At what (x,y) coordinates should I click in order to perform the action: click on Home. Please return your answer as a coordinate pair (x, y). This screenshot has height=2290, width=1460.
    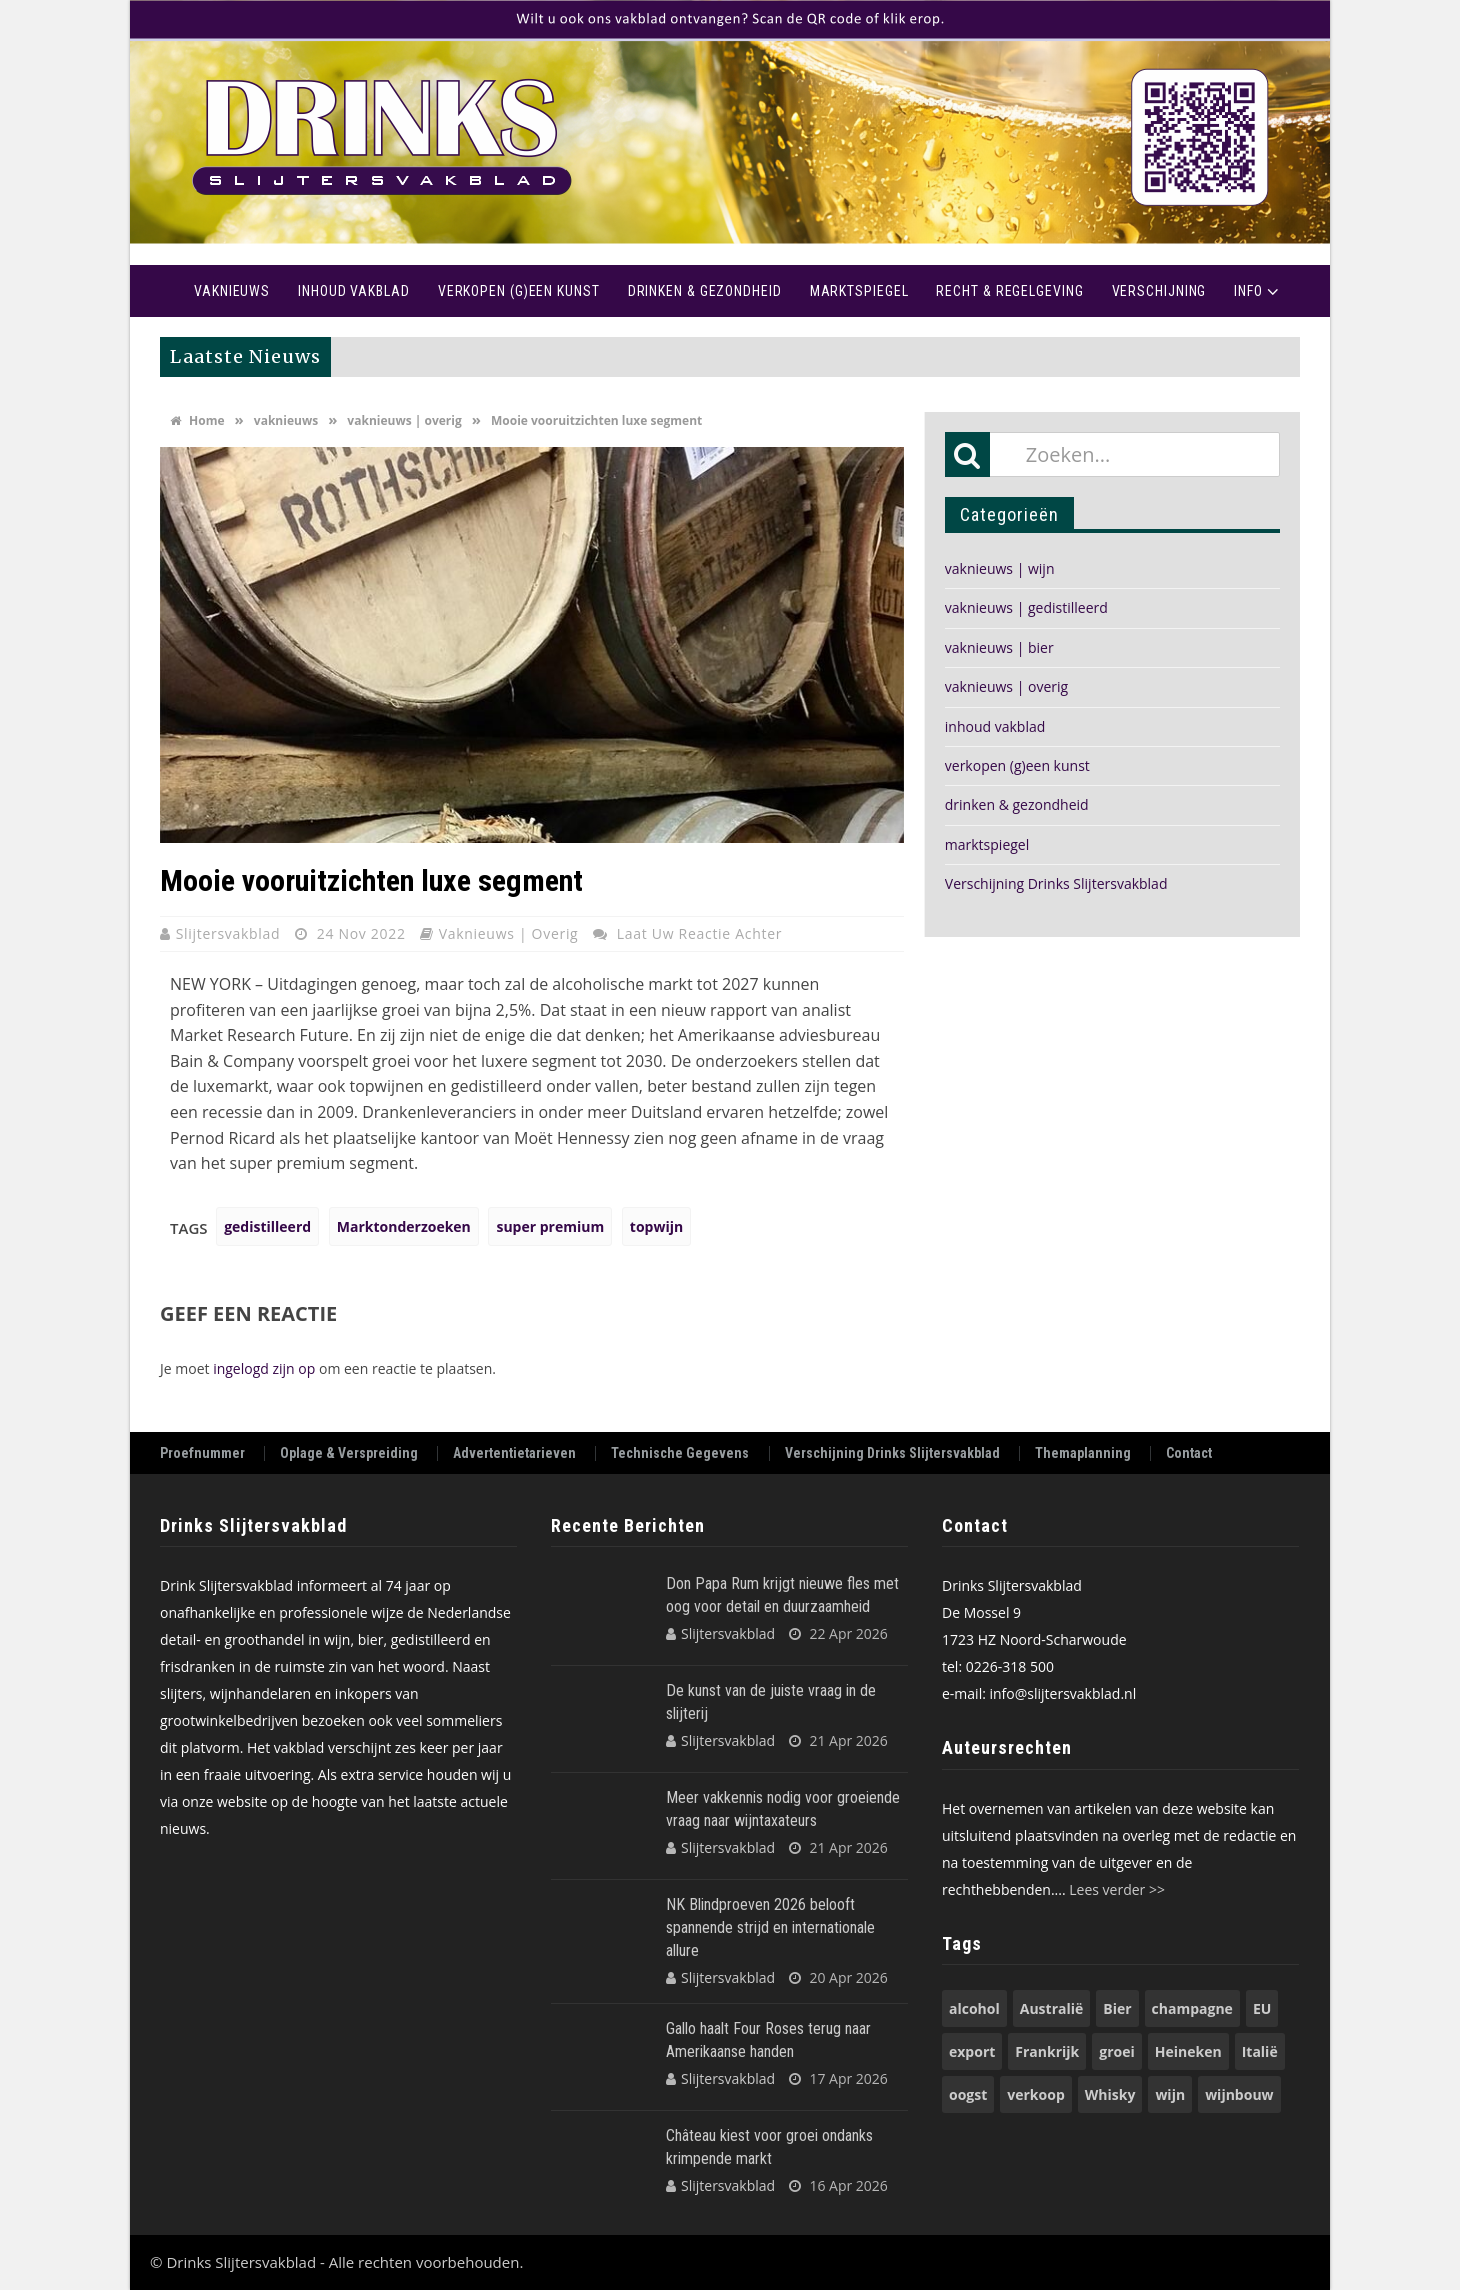
    Looking at the image, I should click on (155, 291).